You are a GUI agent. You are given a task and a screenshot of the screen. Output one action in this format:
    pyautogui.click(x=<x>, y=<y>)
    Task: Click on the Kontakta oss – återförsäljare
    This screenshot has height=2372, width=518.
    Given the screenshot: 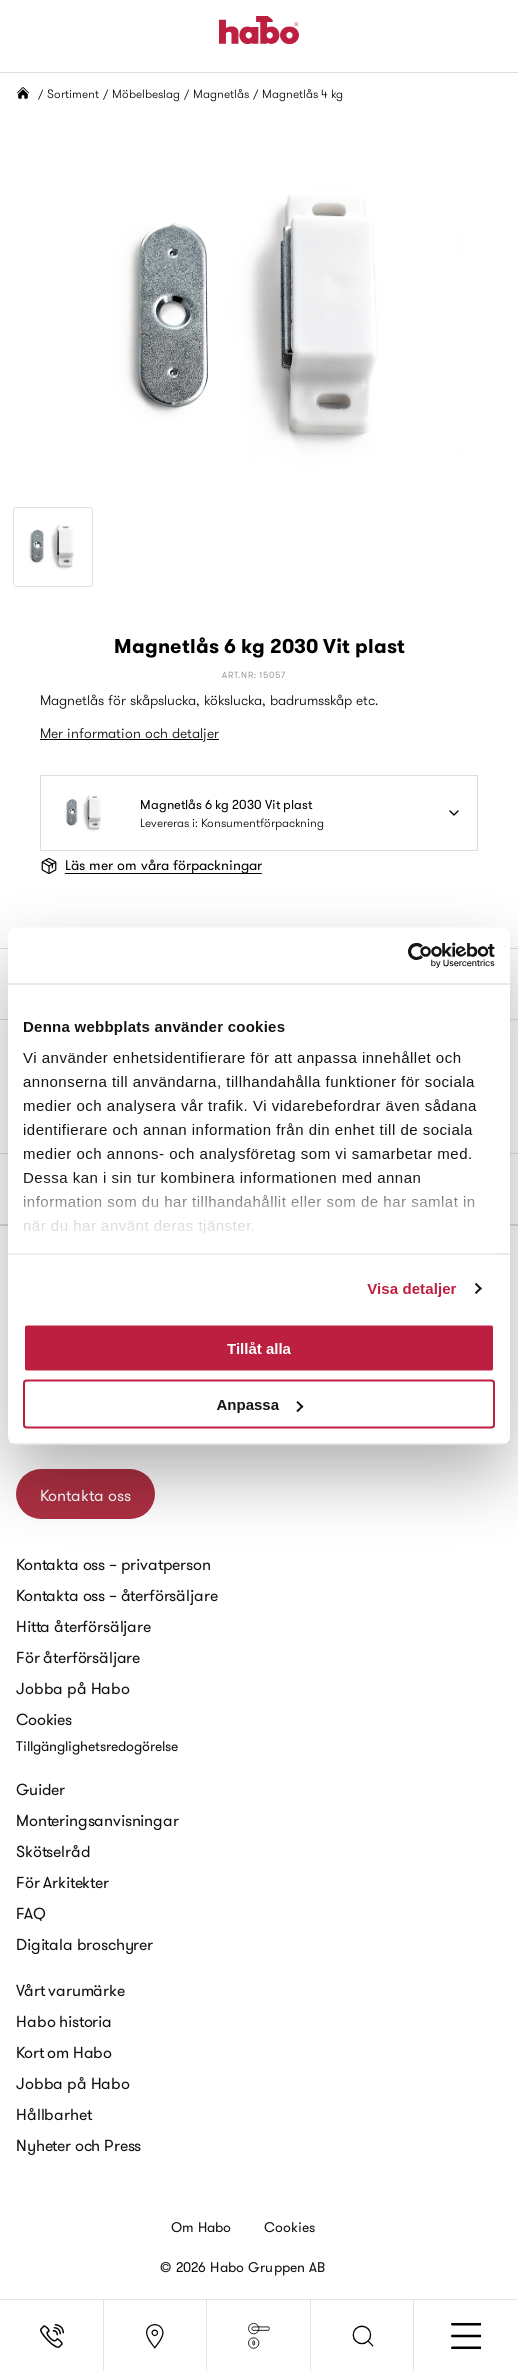 What is the action you would take?
    pyautogui.click(x=116, y=1595)
    